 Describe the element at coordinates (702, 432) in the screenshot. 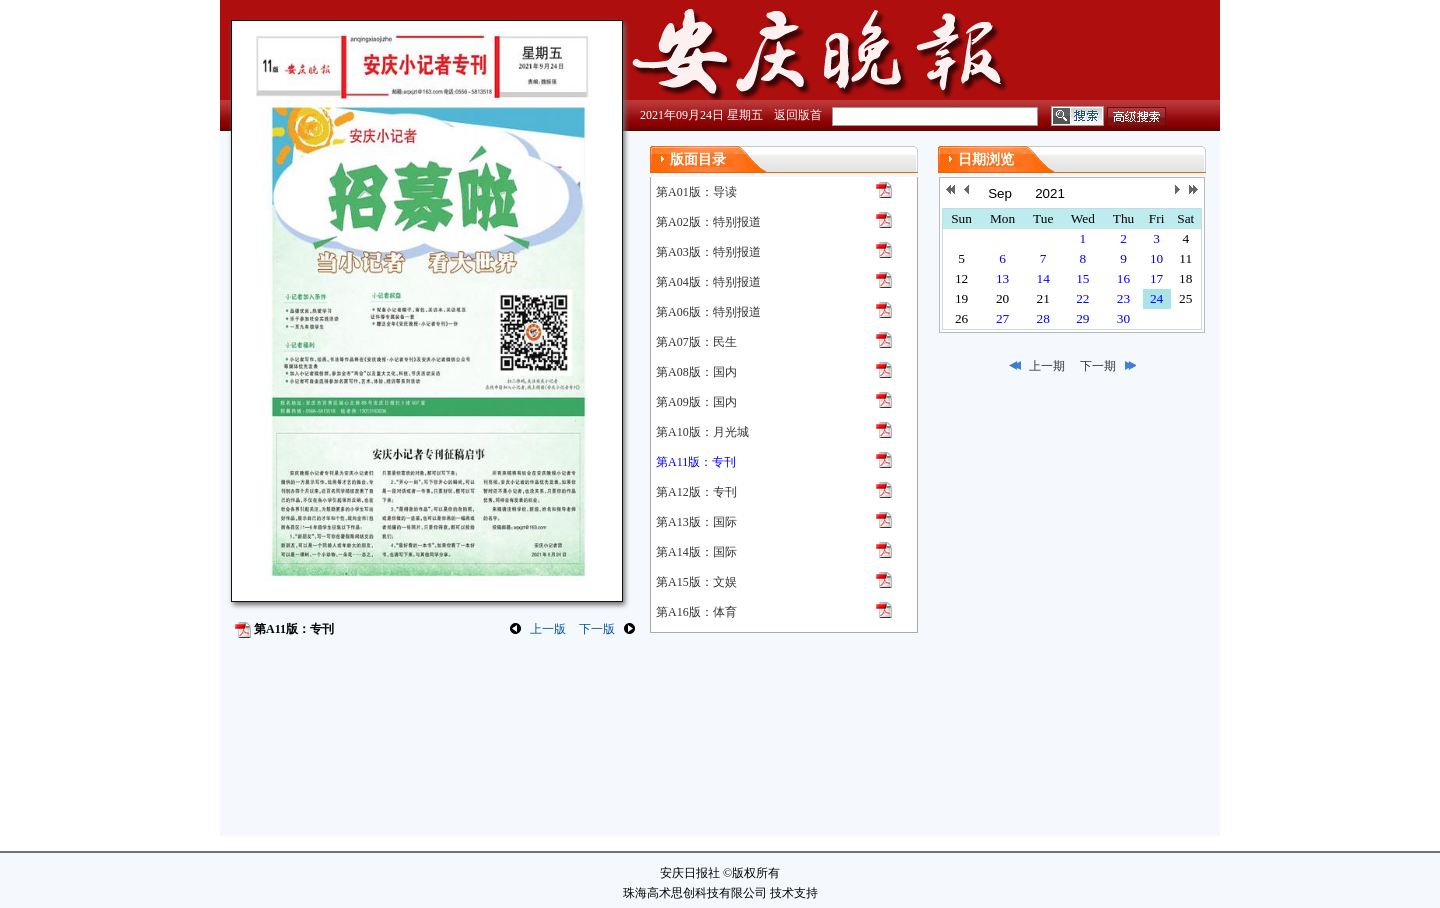

I see `第A10版：月光城` at that location.